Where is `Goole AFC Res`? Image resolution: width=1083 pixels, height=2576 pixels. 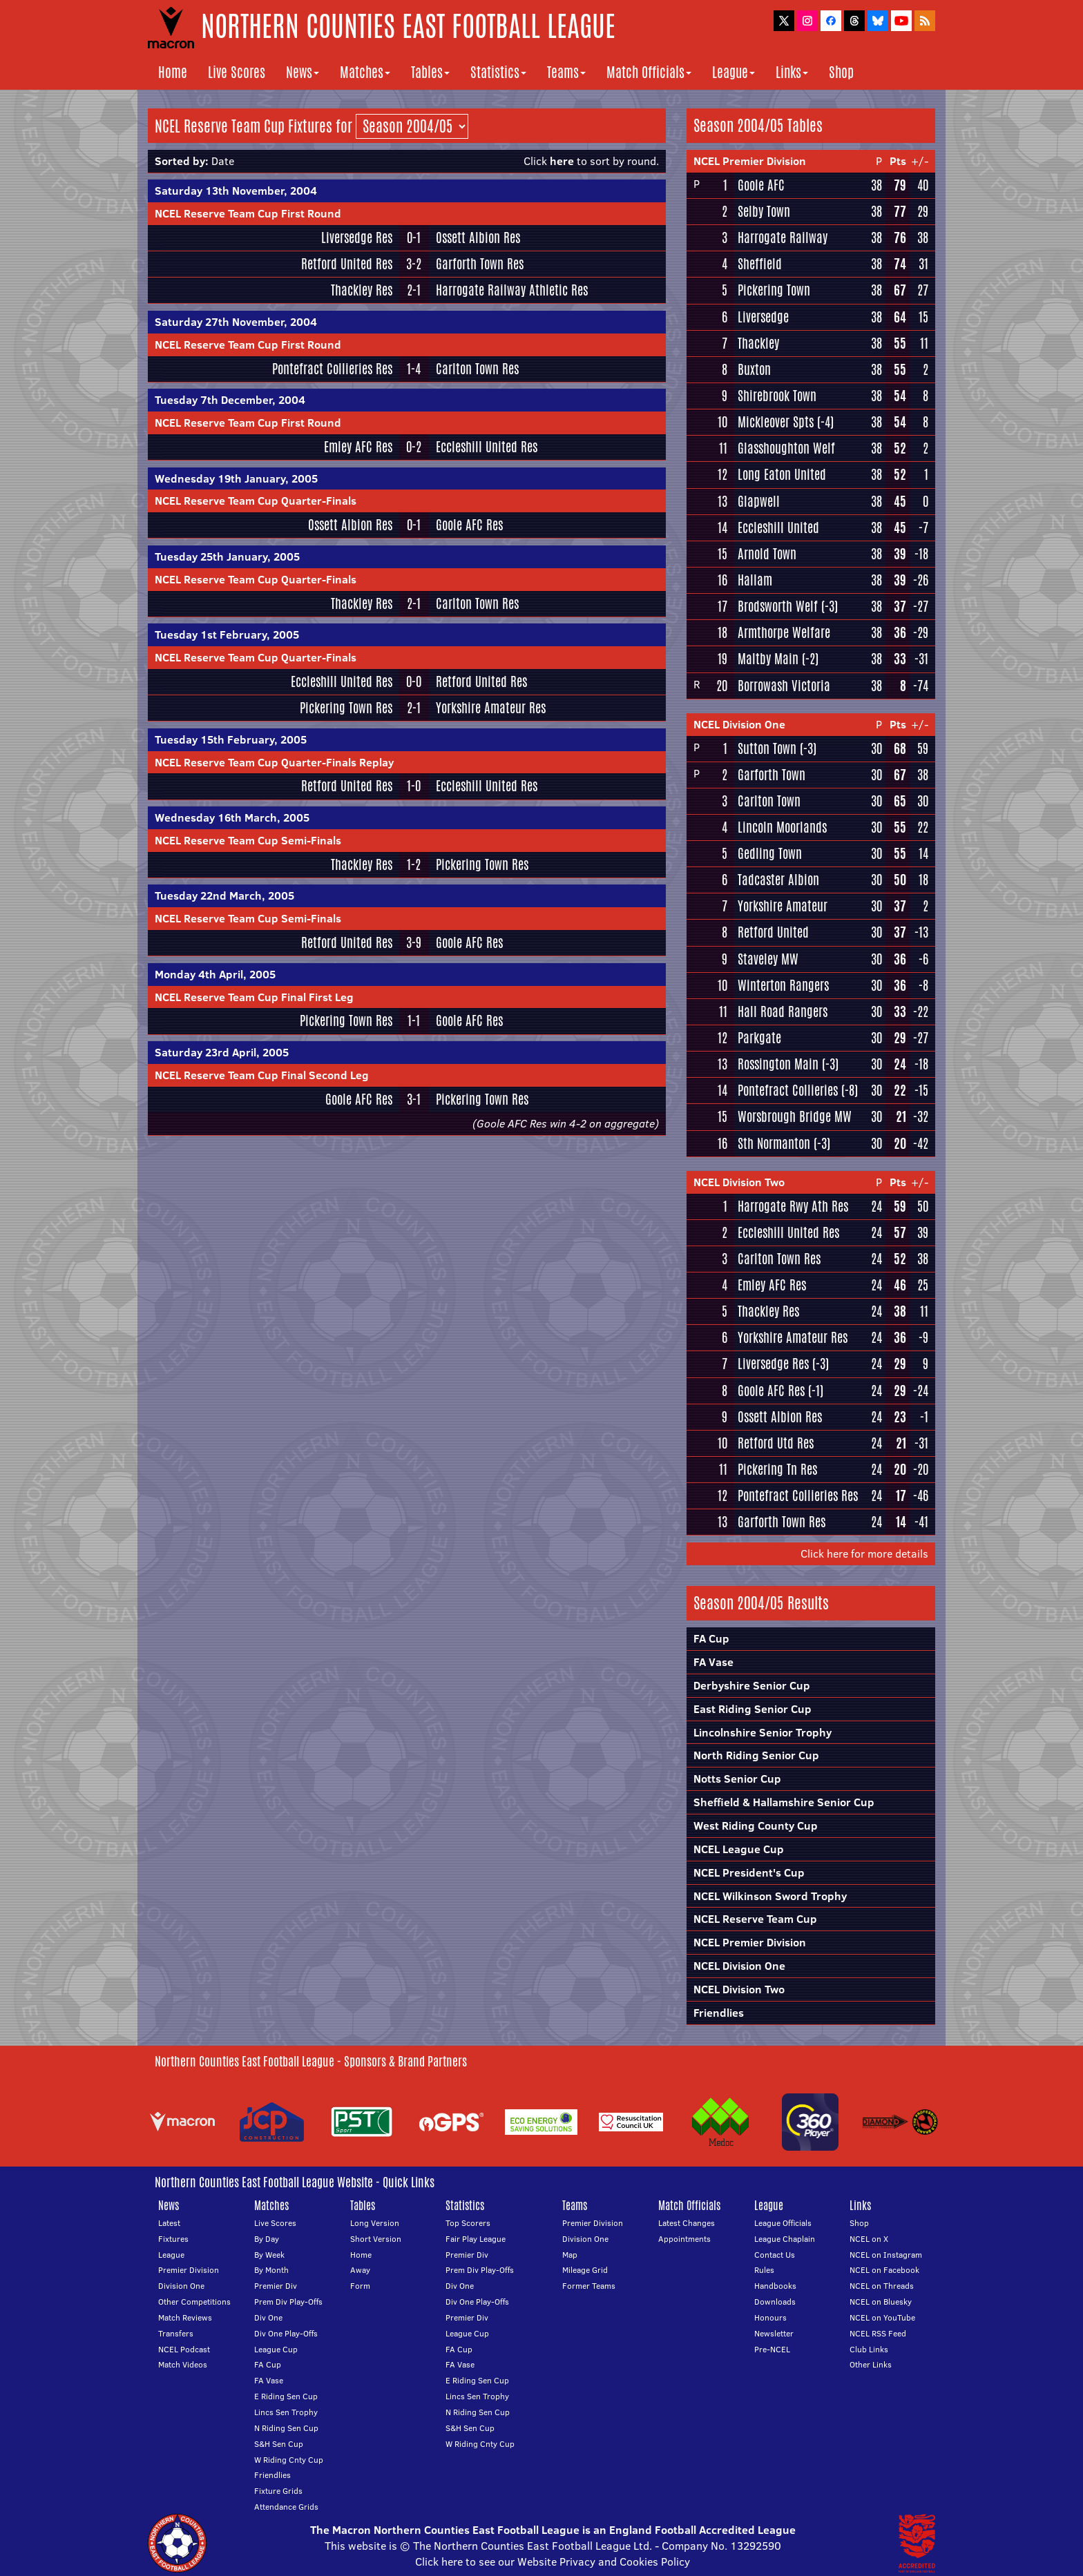
Goole AFC Res is located at coordinates (469, 524).